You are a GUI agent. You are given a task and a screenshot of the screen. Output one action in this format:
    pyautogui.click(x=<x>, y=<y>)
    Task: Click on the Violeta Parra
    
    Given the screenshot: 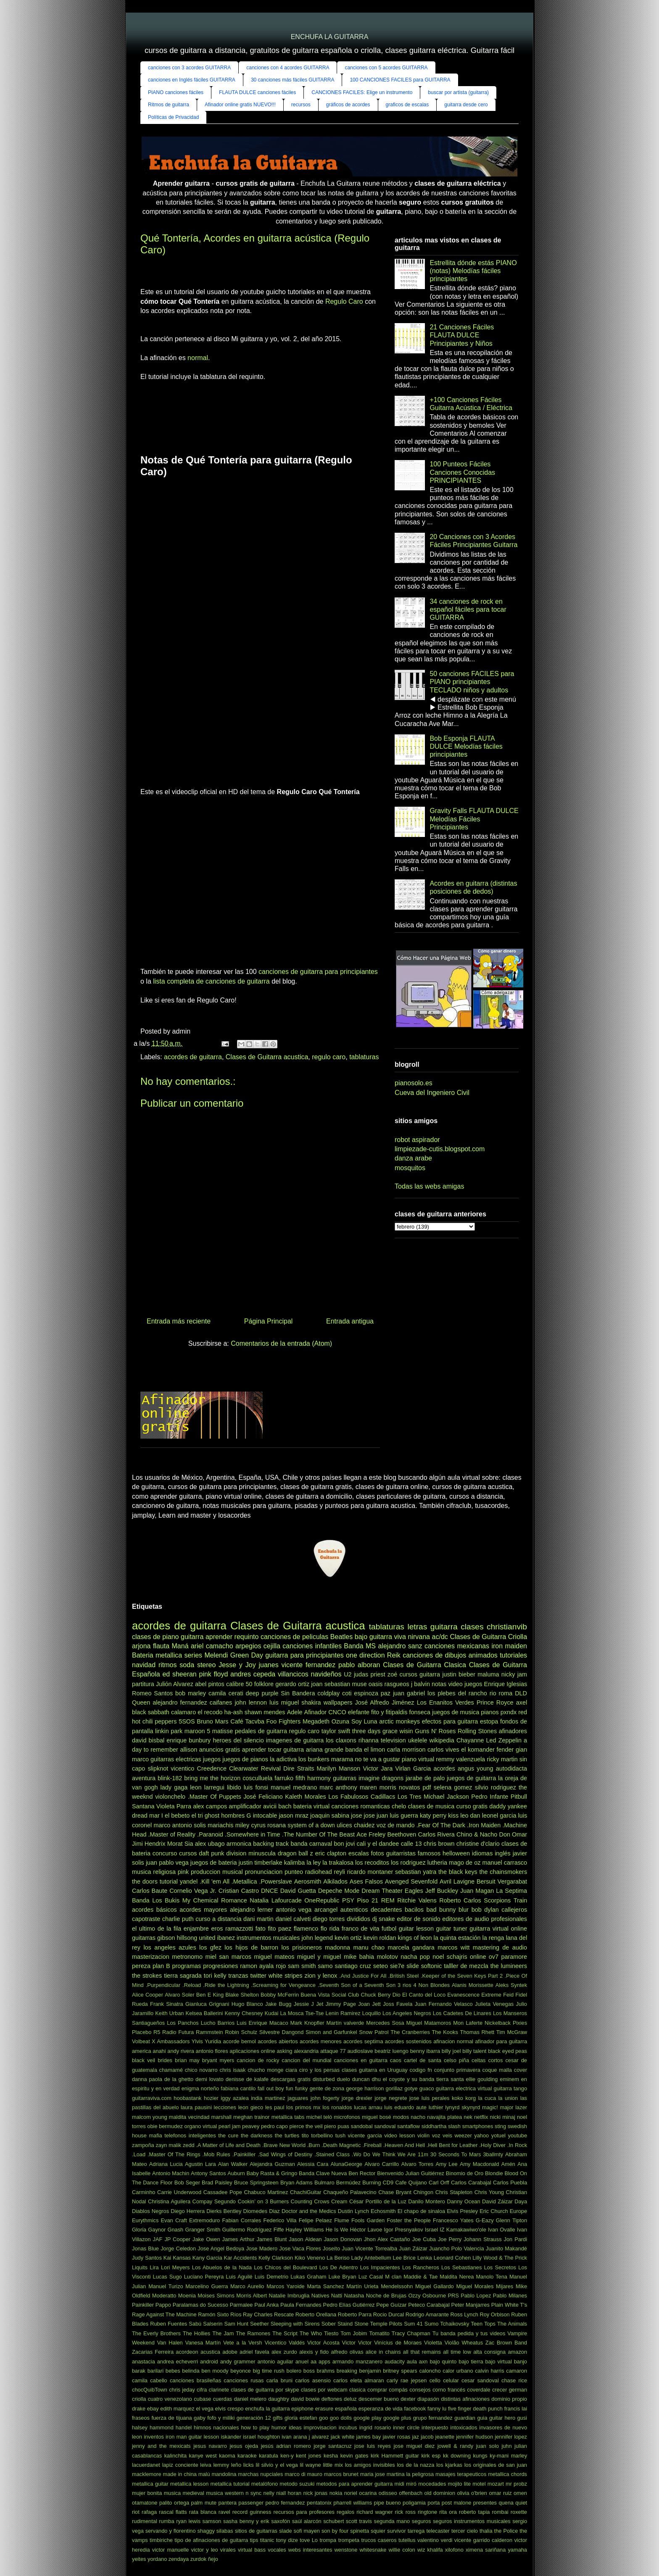 What is the action you would take?
    pyautogui.click(x=173, y=1806)
    